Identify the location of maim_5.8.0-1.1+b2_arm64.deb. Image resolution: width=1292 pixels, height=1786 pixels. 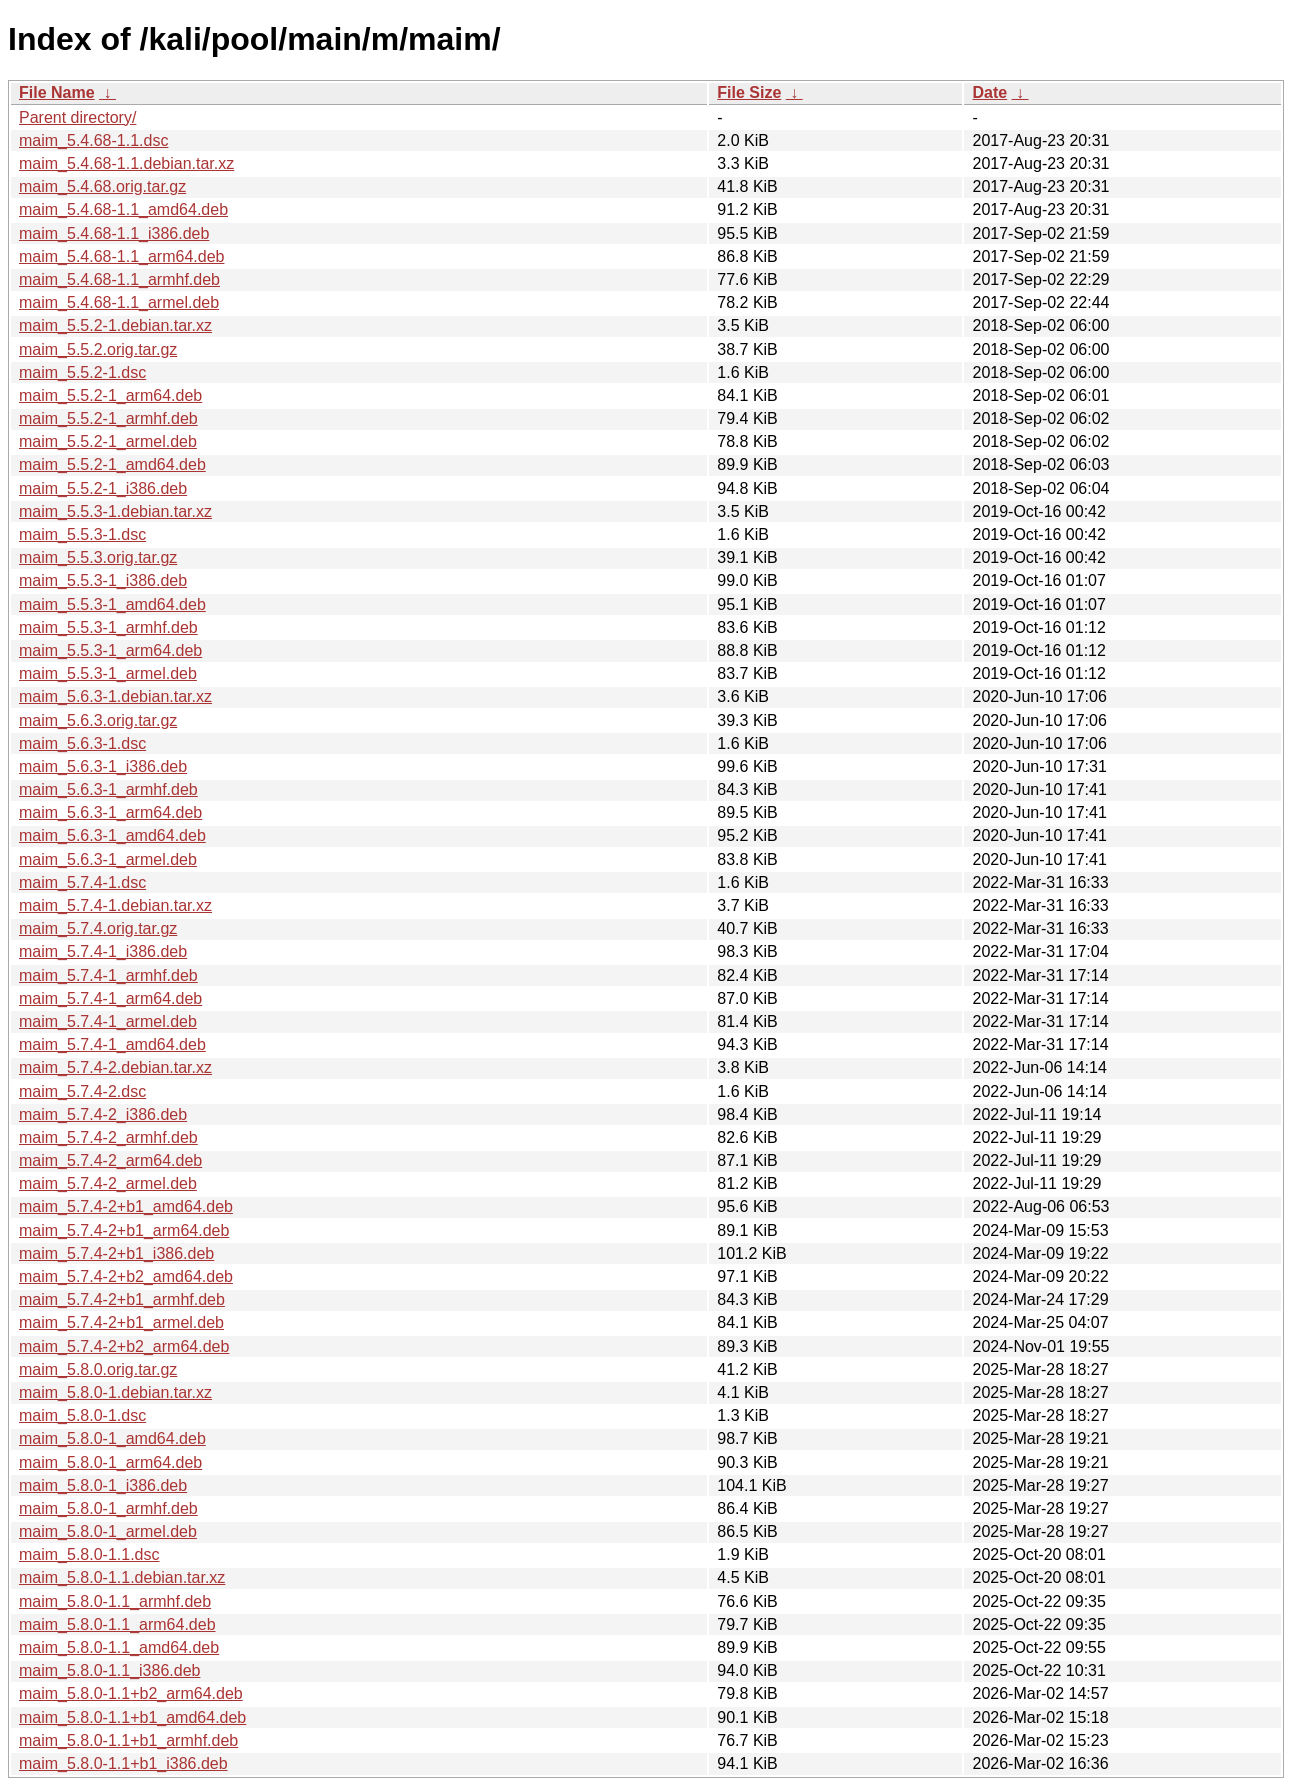
(131, 1693).